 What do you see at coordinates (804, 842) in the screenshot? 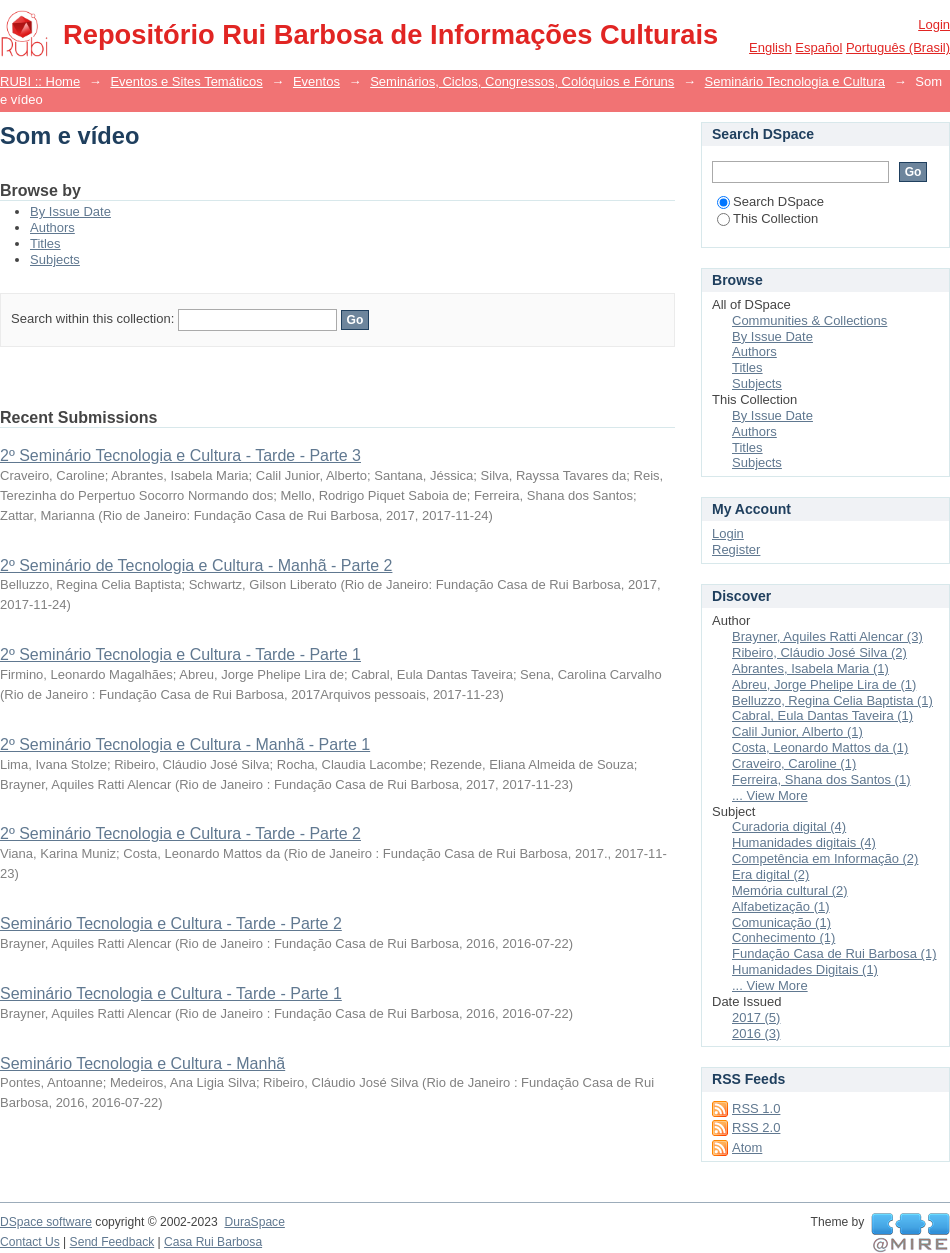
I see `Humanidades digitais (4)` at bounding box center [804, 842].